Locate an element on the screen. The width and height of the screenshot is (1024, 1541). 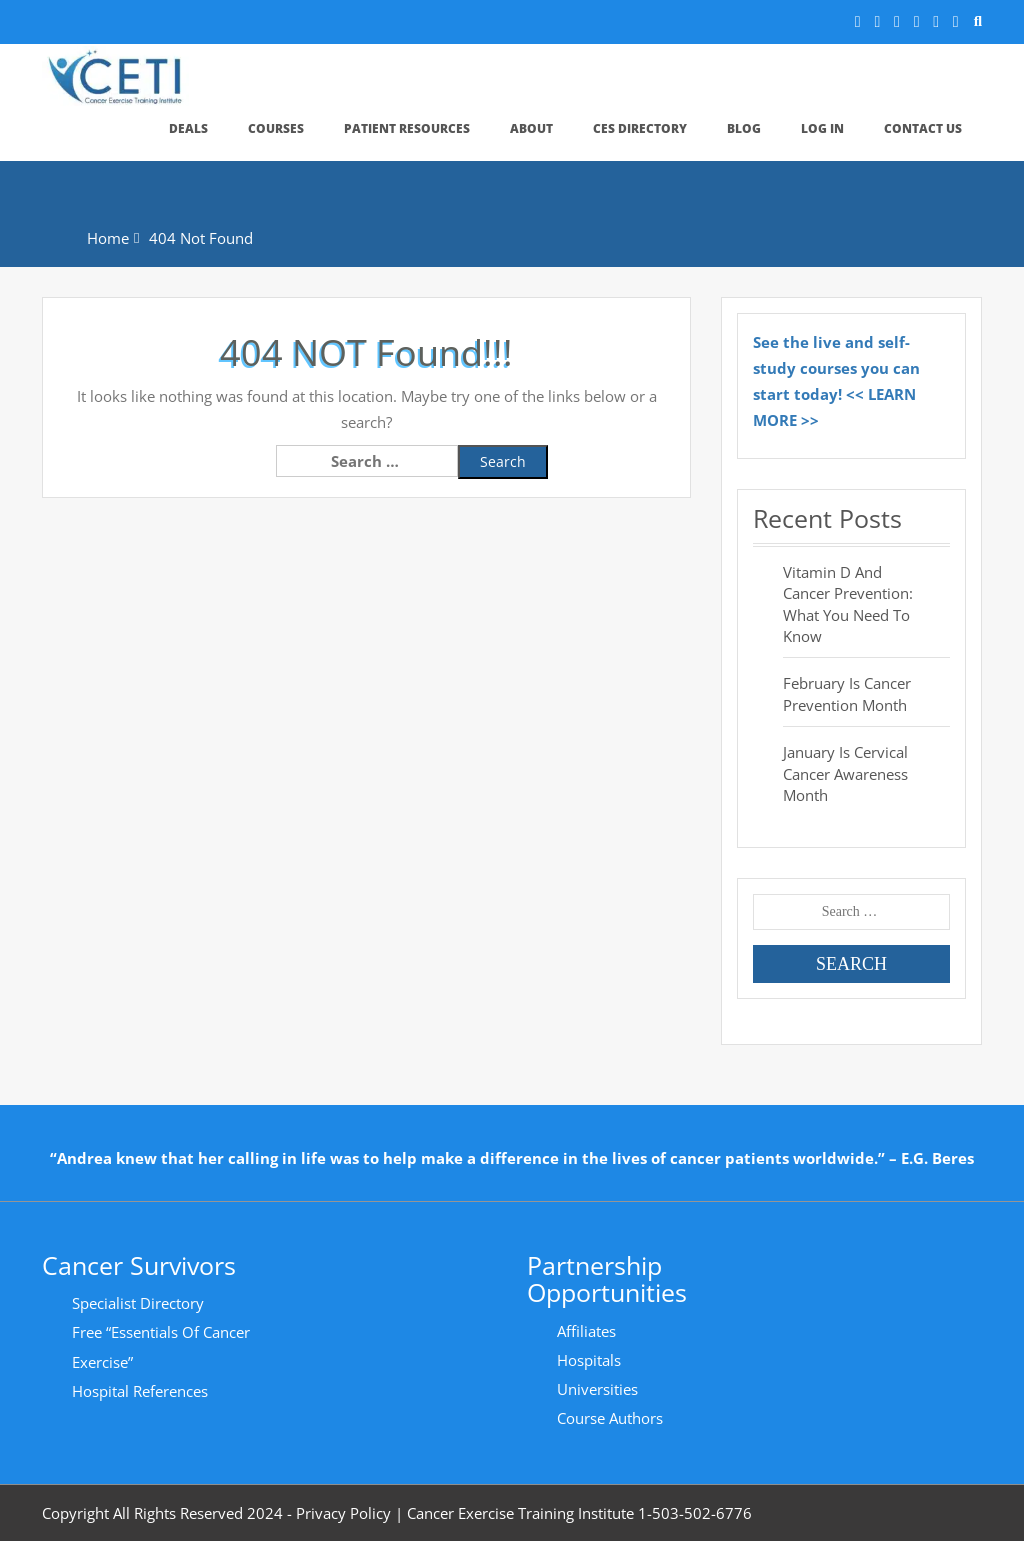
Universities is located at coordinates (597, 1389).